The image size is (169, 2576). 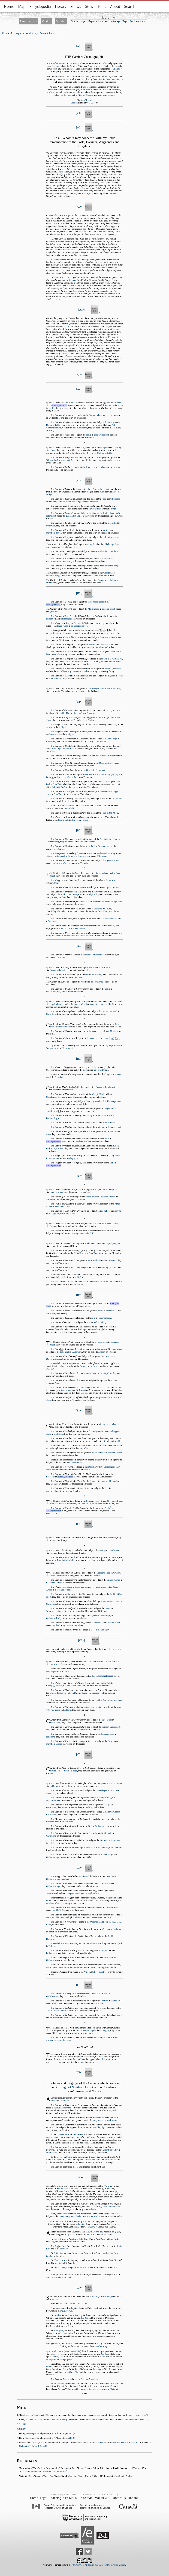 What do you see at coordinates (79, 2059) in the screenshot?
I see `Cradle` at bounding box center [79, 2059].